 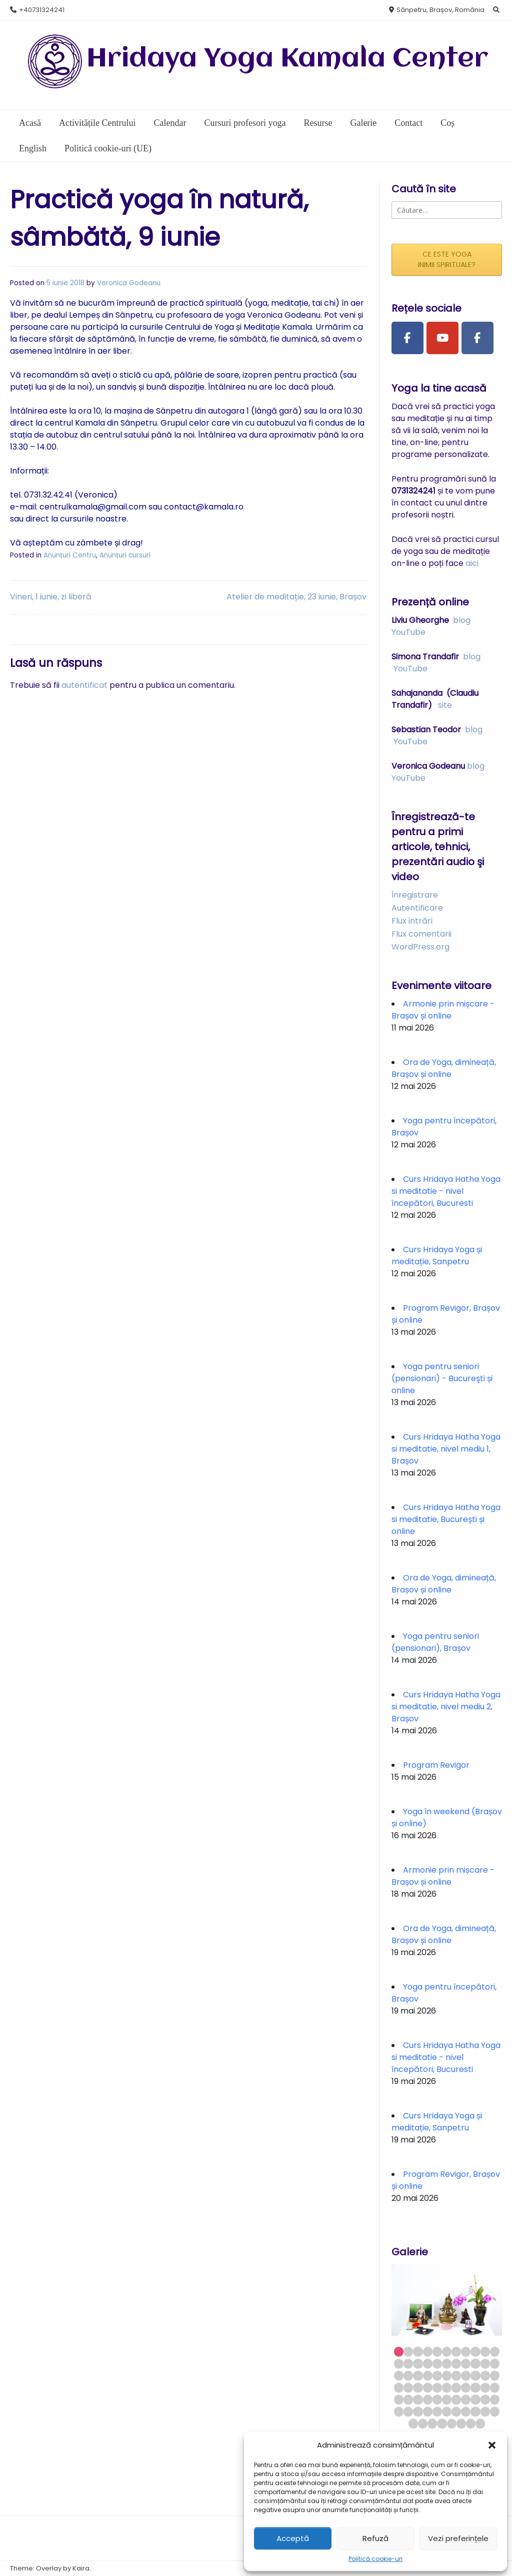 I want to click on Acasă, so click(x=30, y=123).